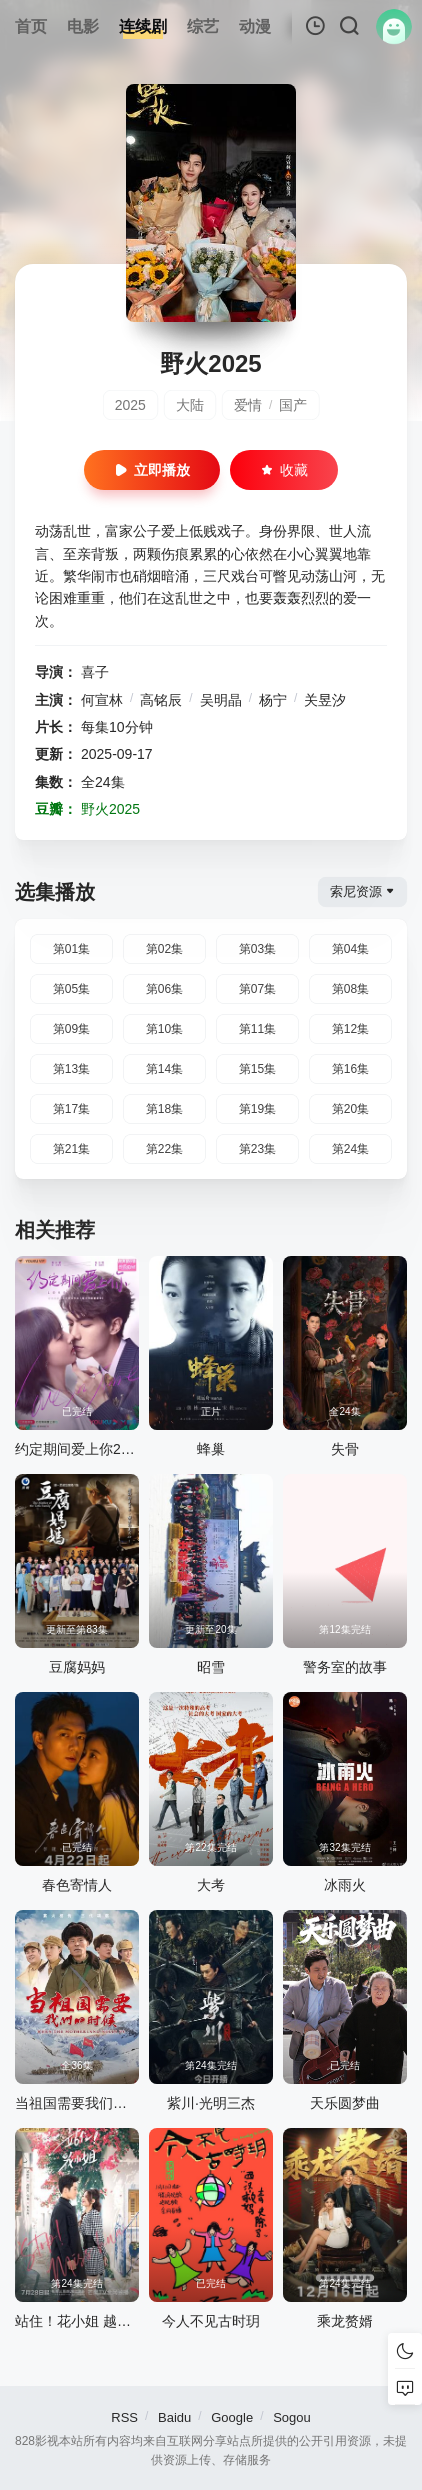  I want to click on 收藏, so click(284, 470).